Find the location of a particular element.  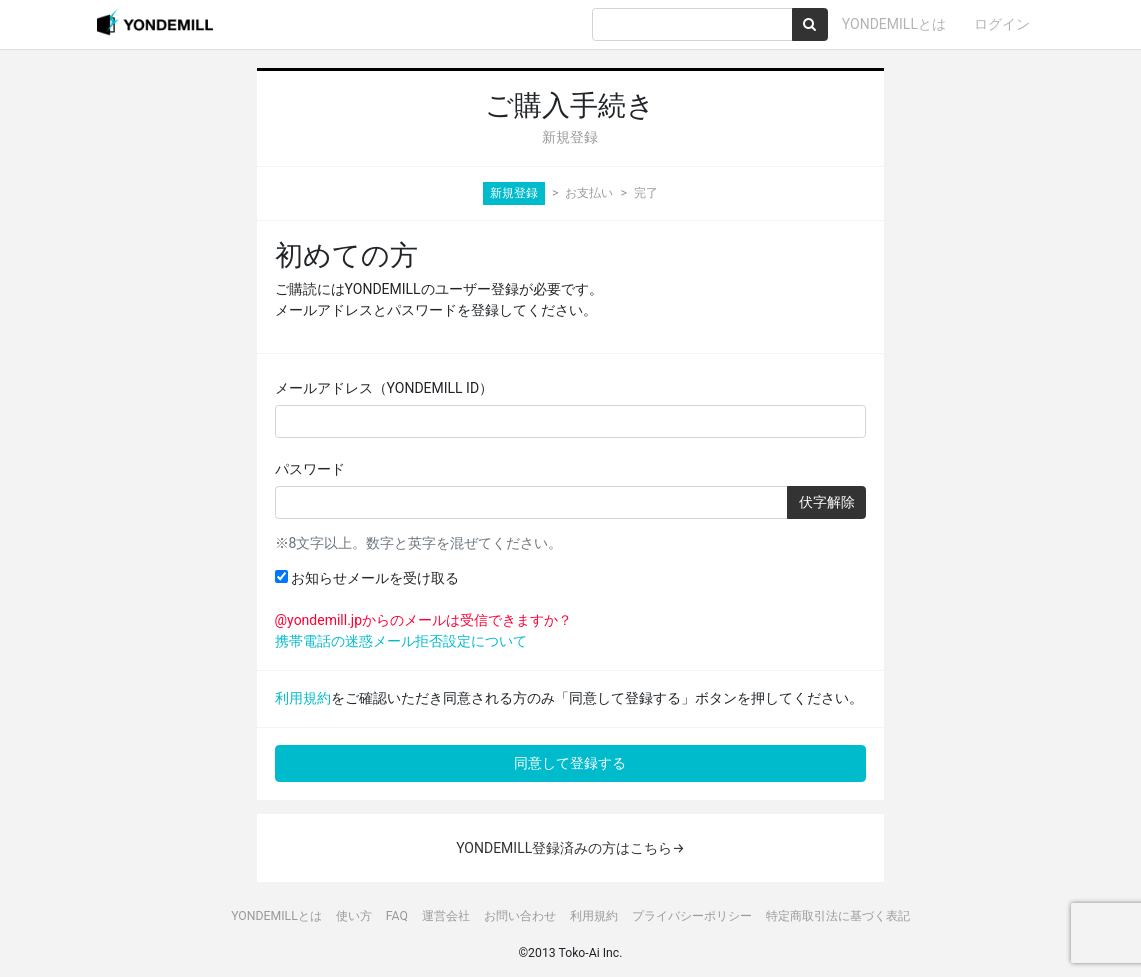

YONDEMILL登録済みの方はこちら→ is located at coordinates (570, 848).